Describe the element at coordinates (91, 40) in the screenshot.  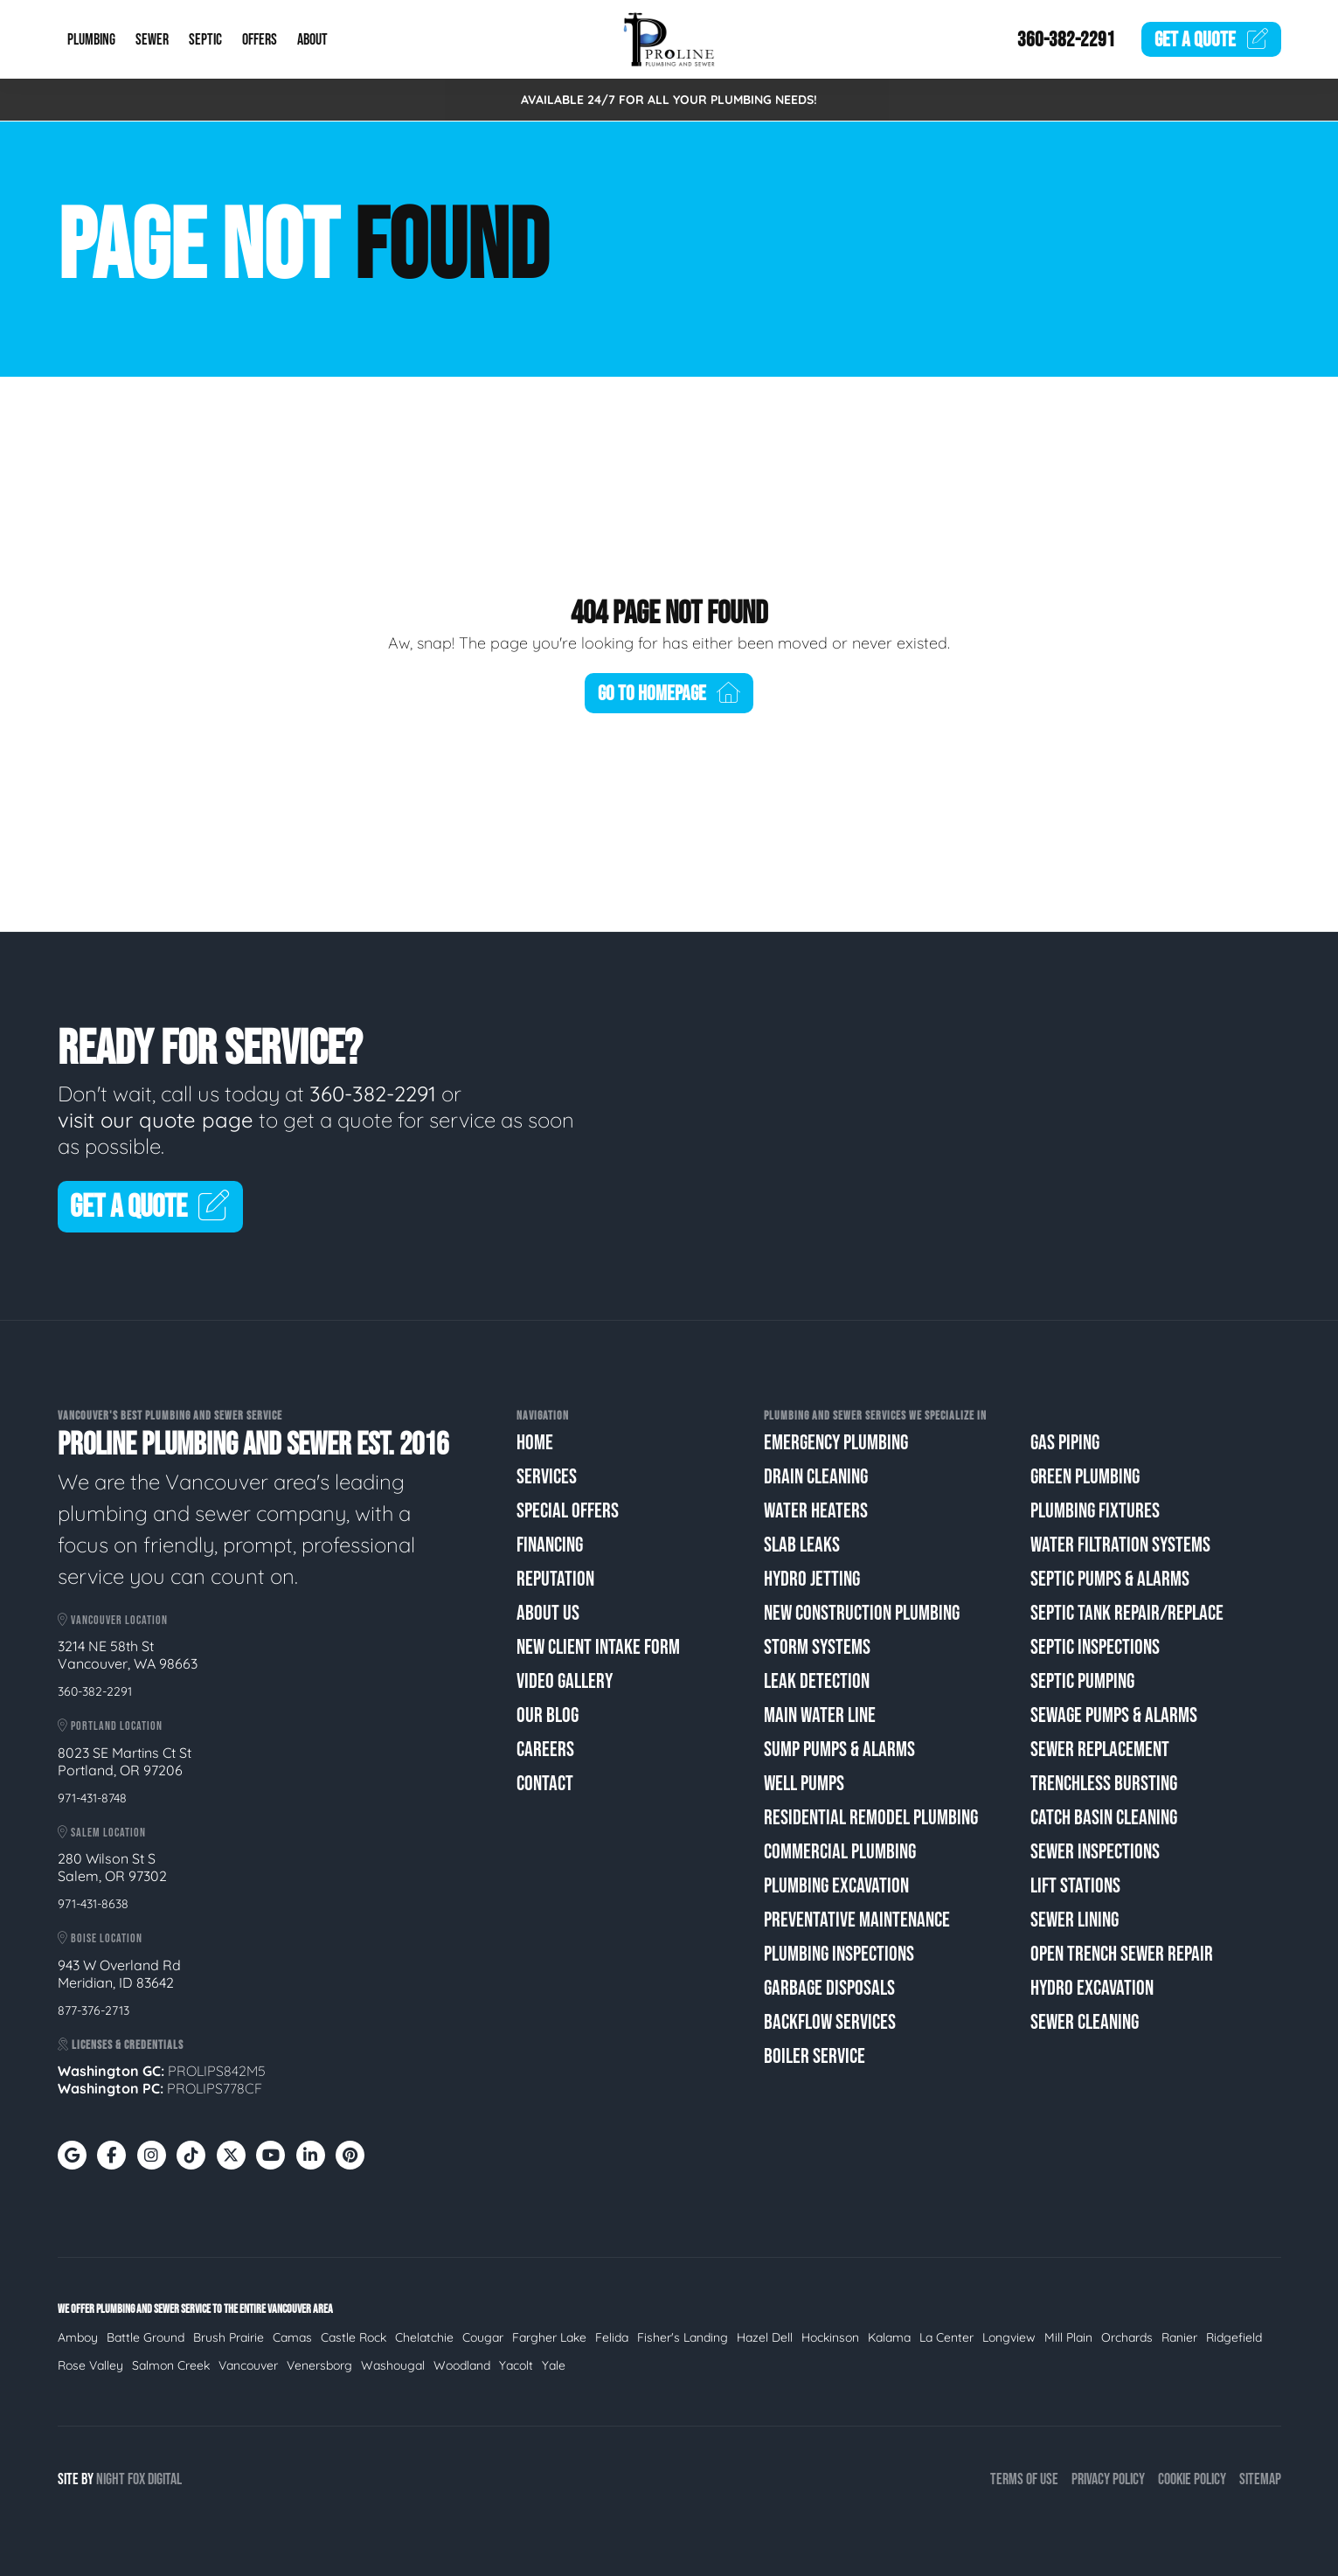
I see `Plumbing` at that location.